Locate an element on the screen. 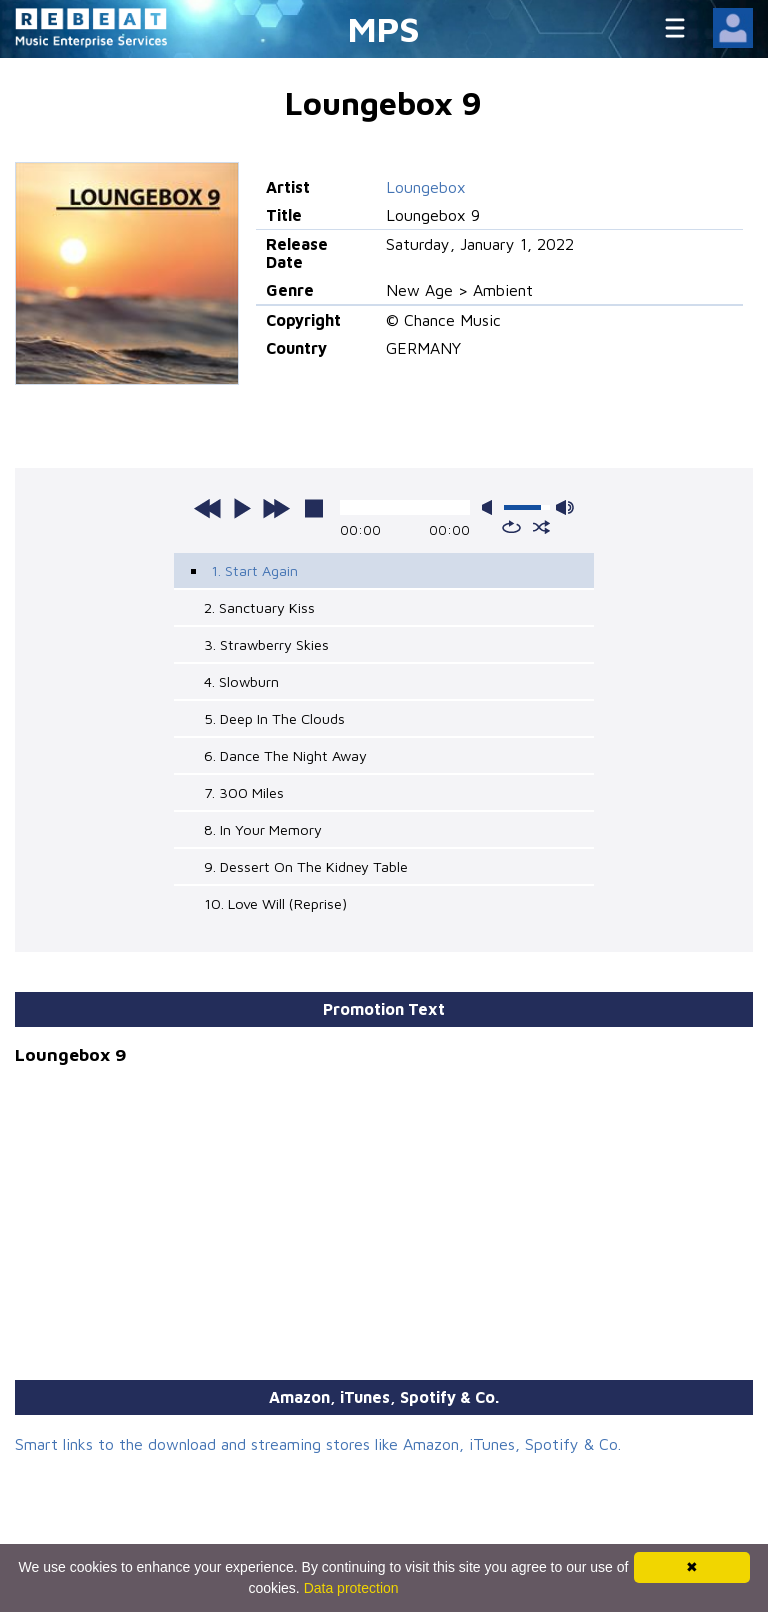 The image size is (768, 1612). repeat is located at coordinates (511, 527).